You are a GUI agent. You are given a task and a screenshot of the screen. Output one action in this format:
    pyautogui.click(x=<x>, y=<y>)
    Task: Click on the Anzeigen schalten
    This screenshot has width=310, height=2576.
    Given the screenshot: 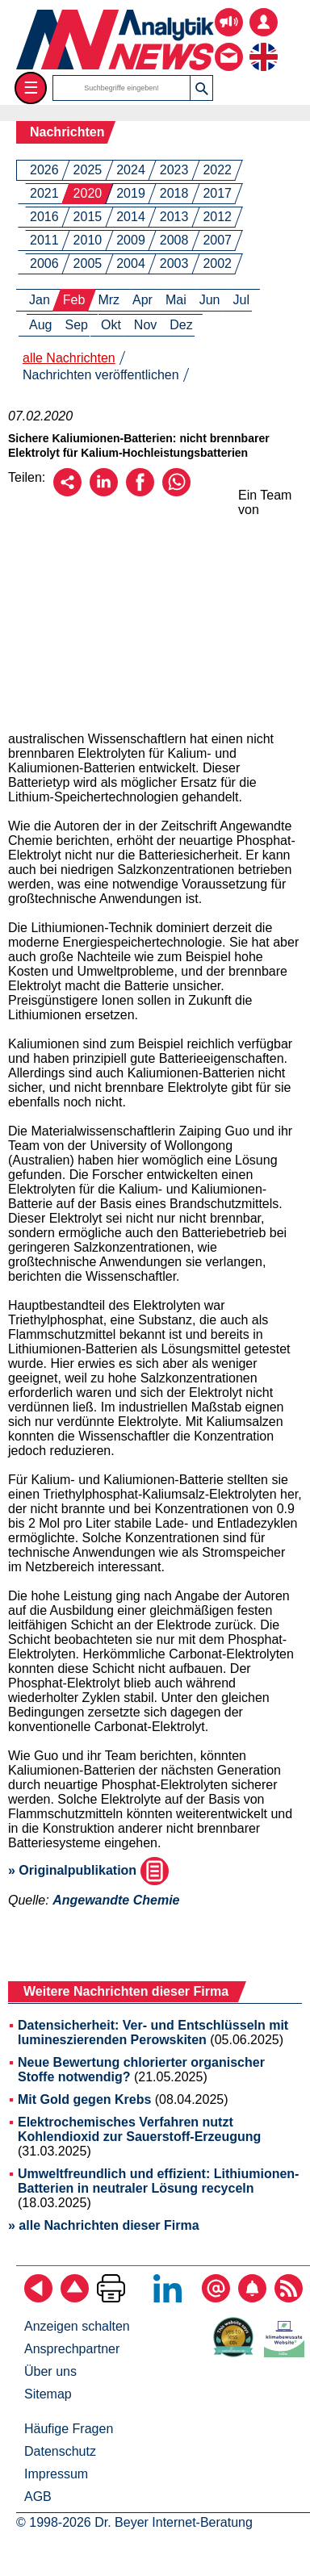 What is the action you would take?
    pyautogui.click(x=77, y=2326)
    